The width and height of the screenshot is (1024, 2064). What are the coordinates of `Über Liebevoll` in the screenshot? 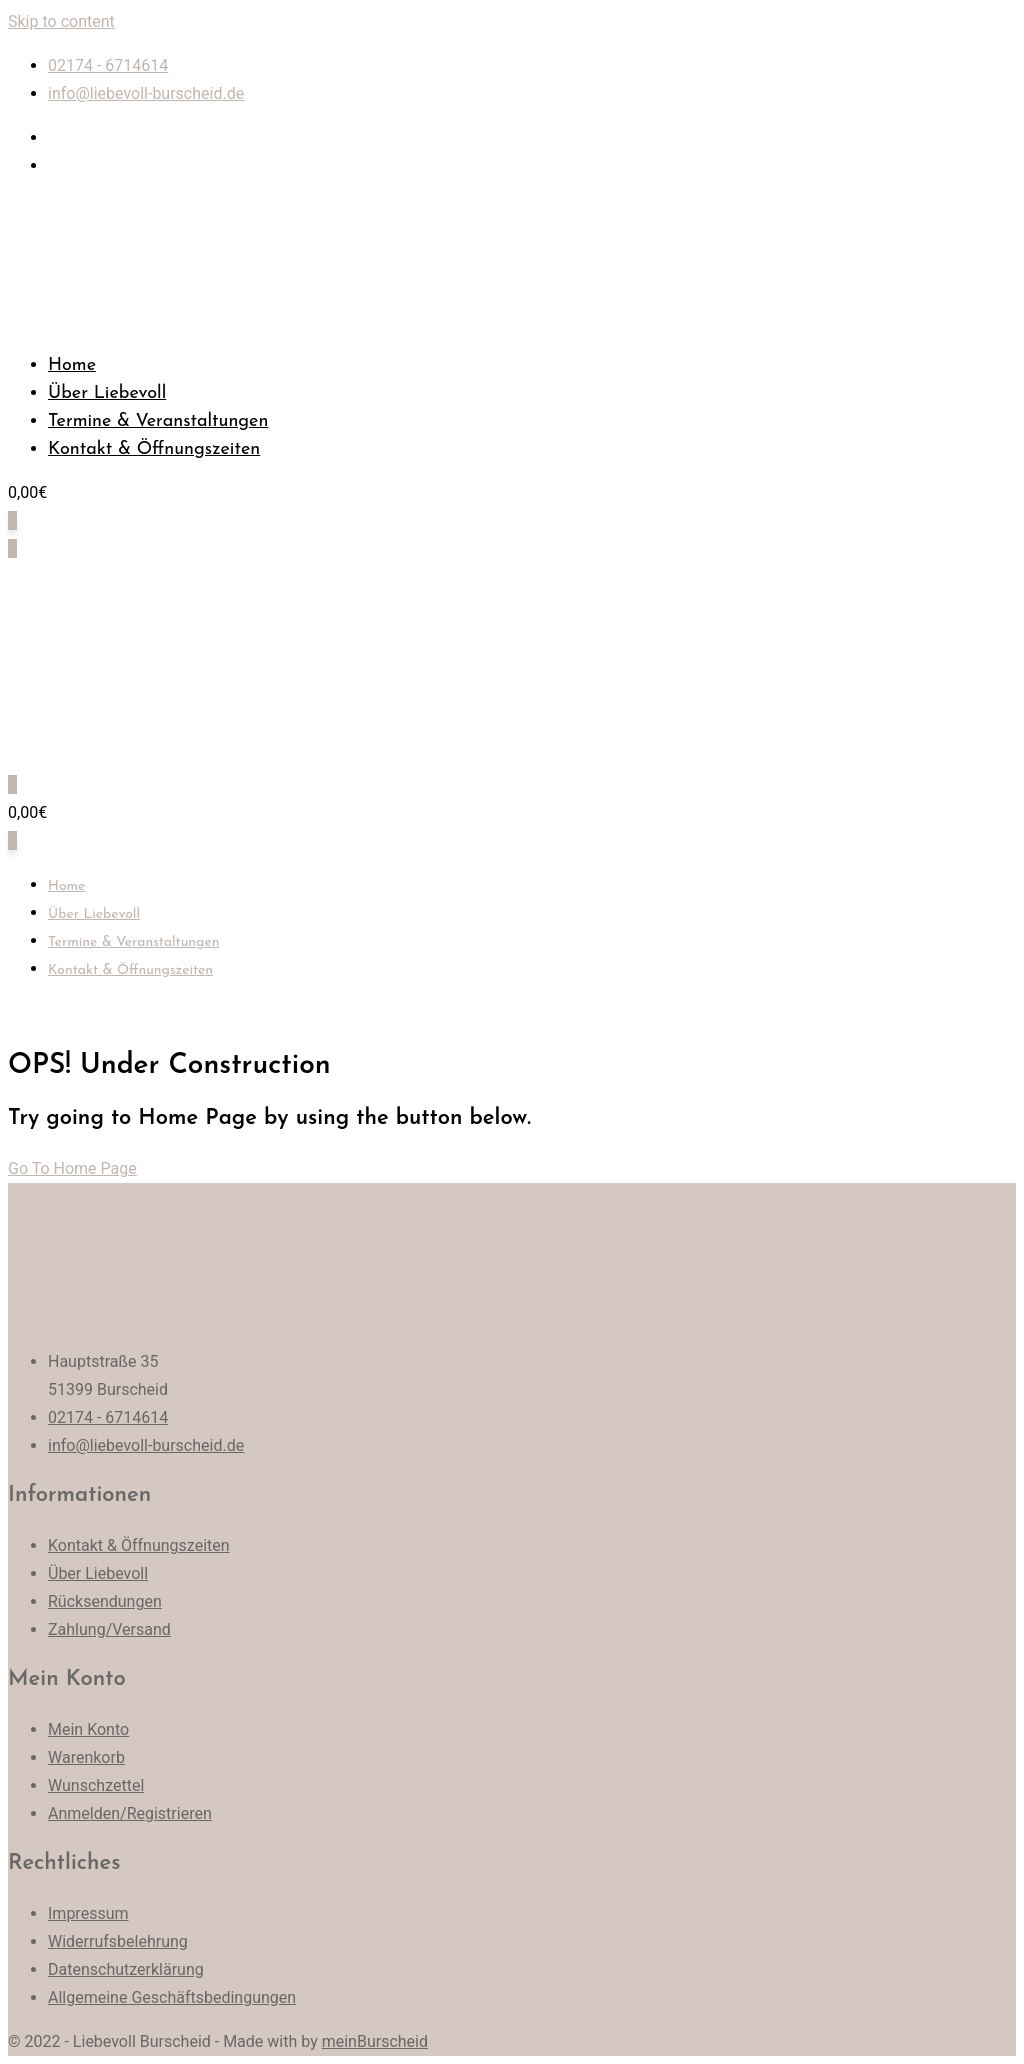 It's located at (107, 393).